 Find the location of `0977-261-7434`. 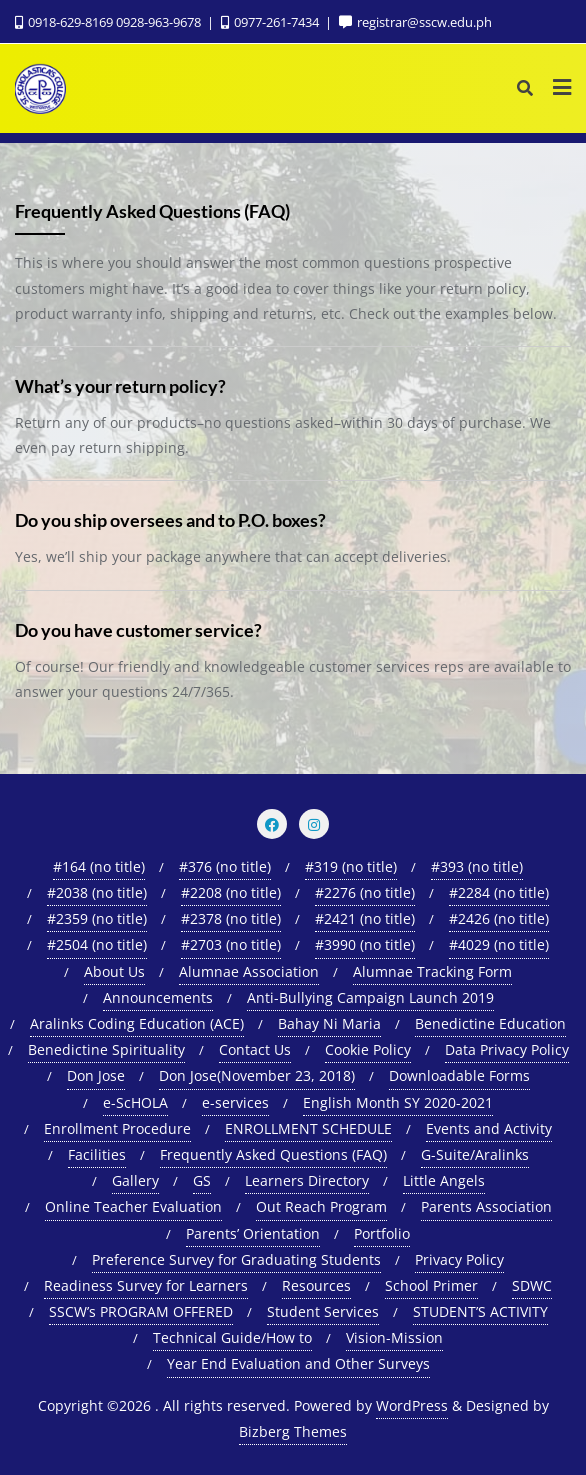

0977-261-7434 is located at coordinates (271, 22).